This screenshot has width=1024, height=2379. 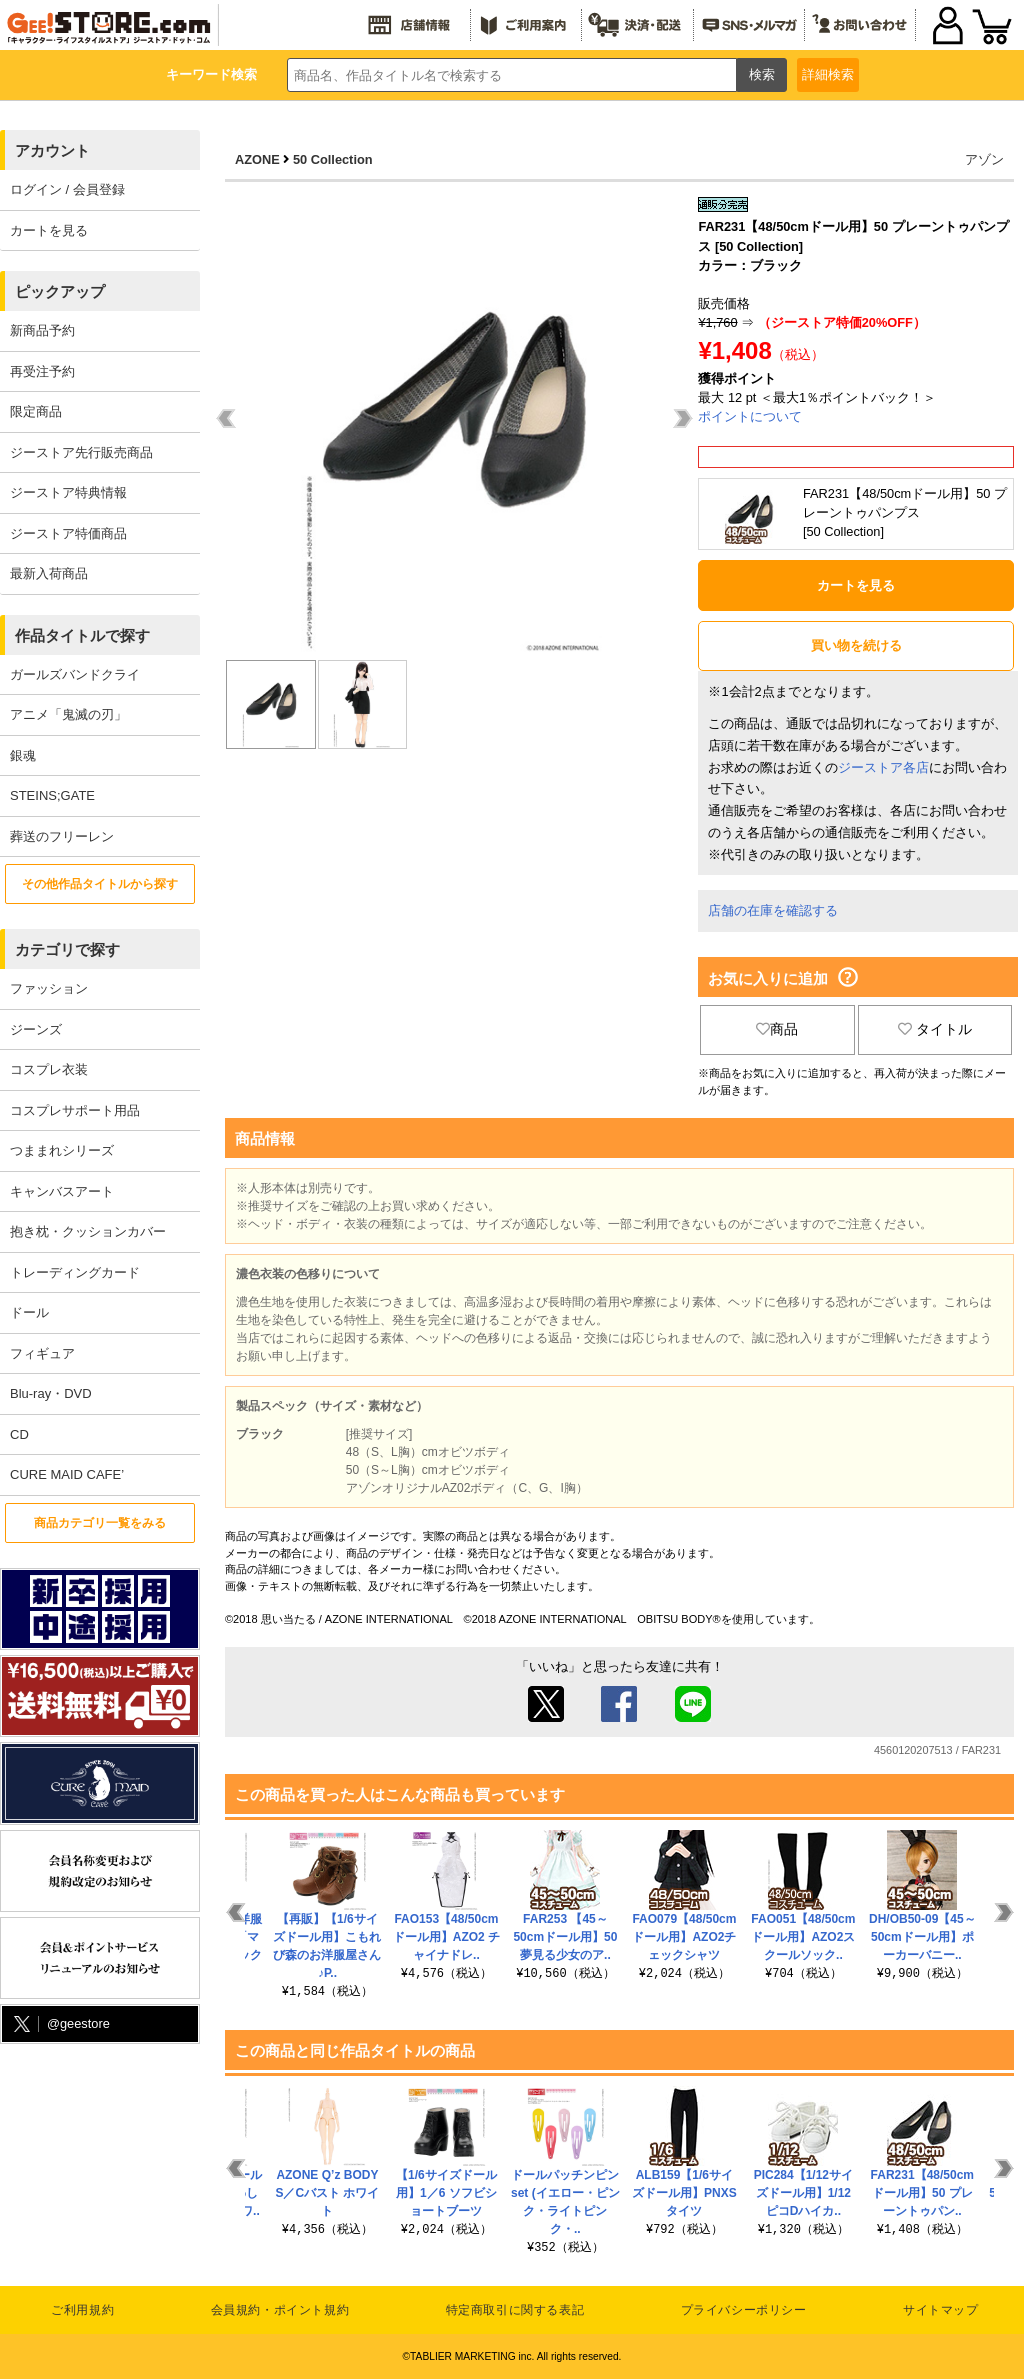 What do you see at coordinates (257, 159) in the screenshot?
I see `AZONE` at bounding box center [257, 159].